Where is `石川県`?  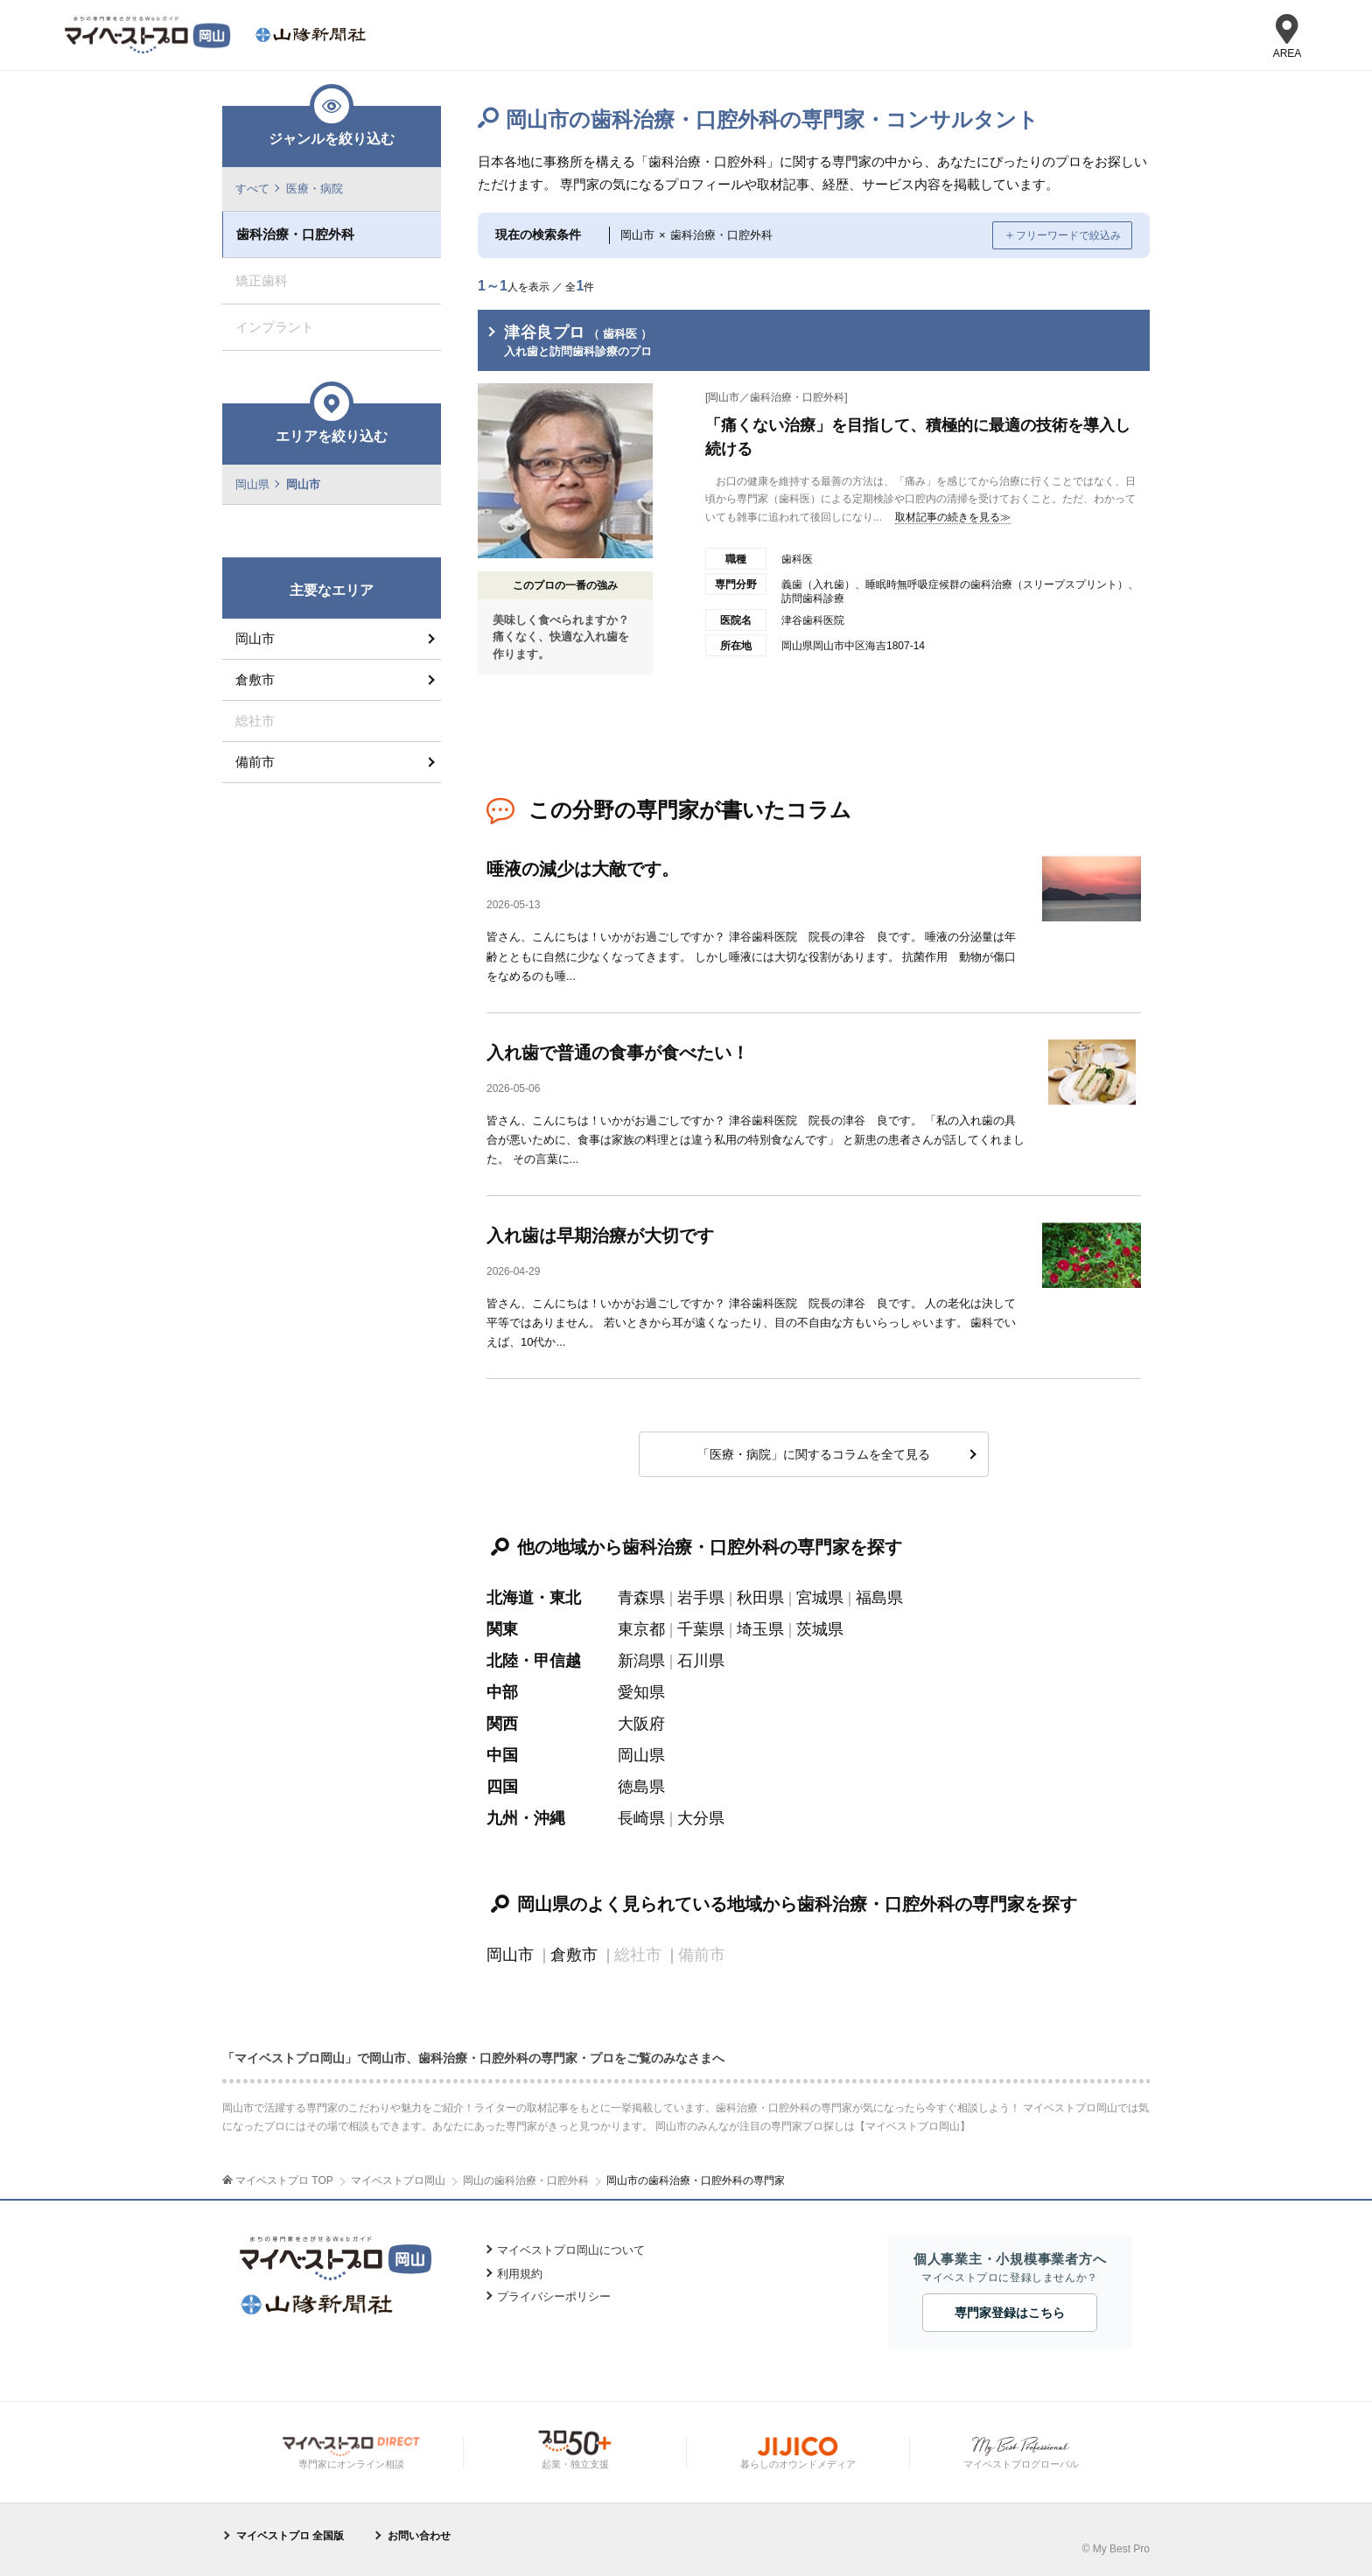 石川県 is located at coordinates (700, 1661).